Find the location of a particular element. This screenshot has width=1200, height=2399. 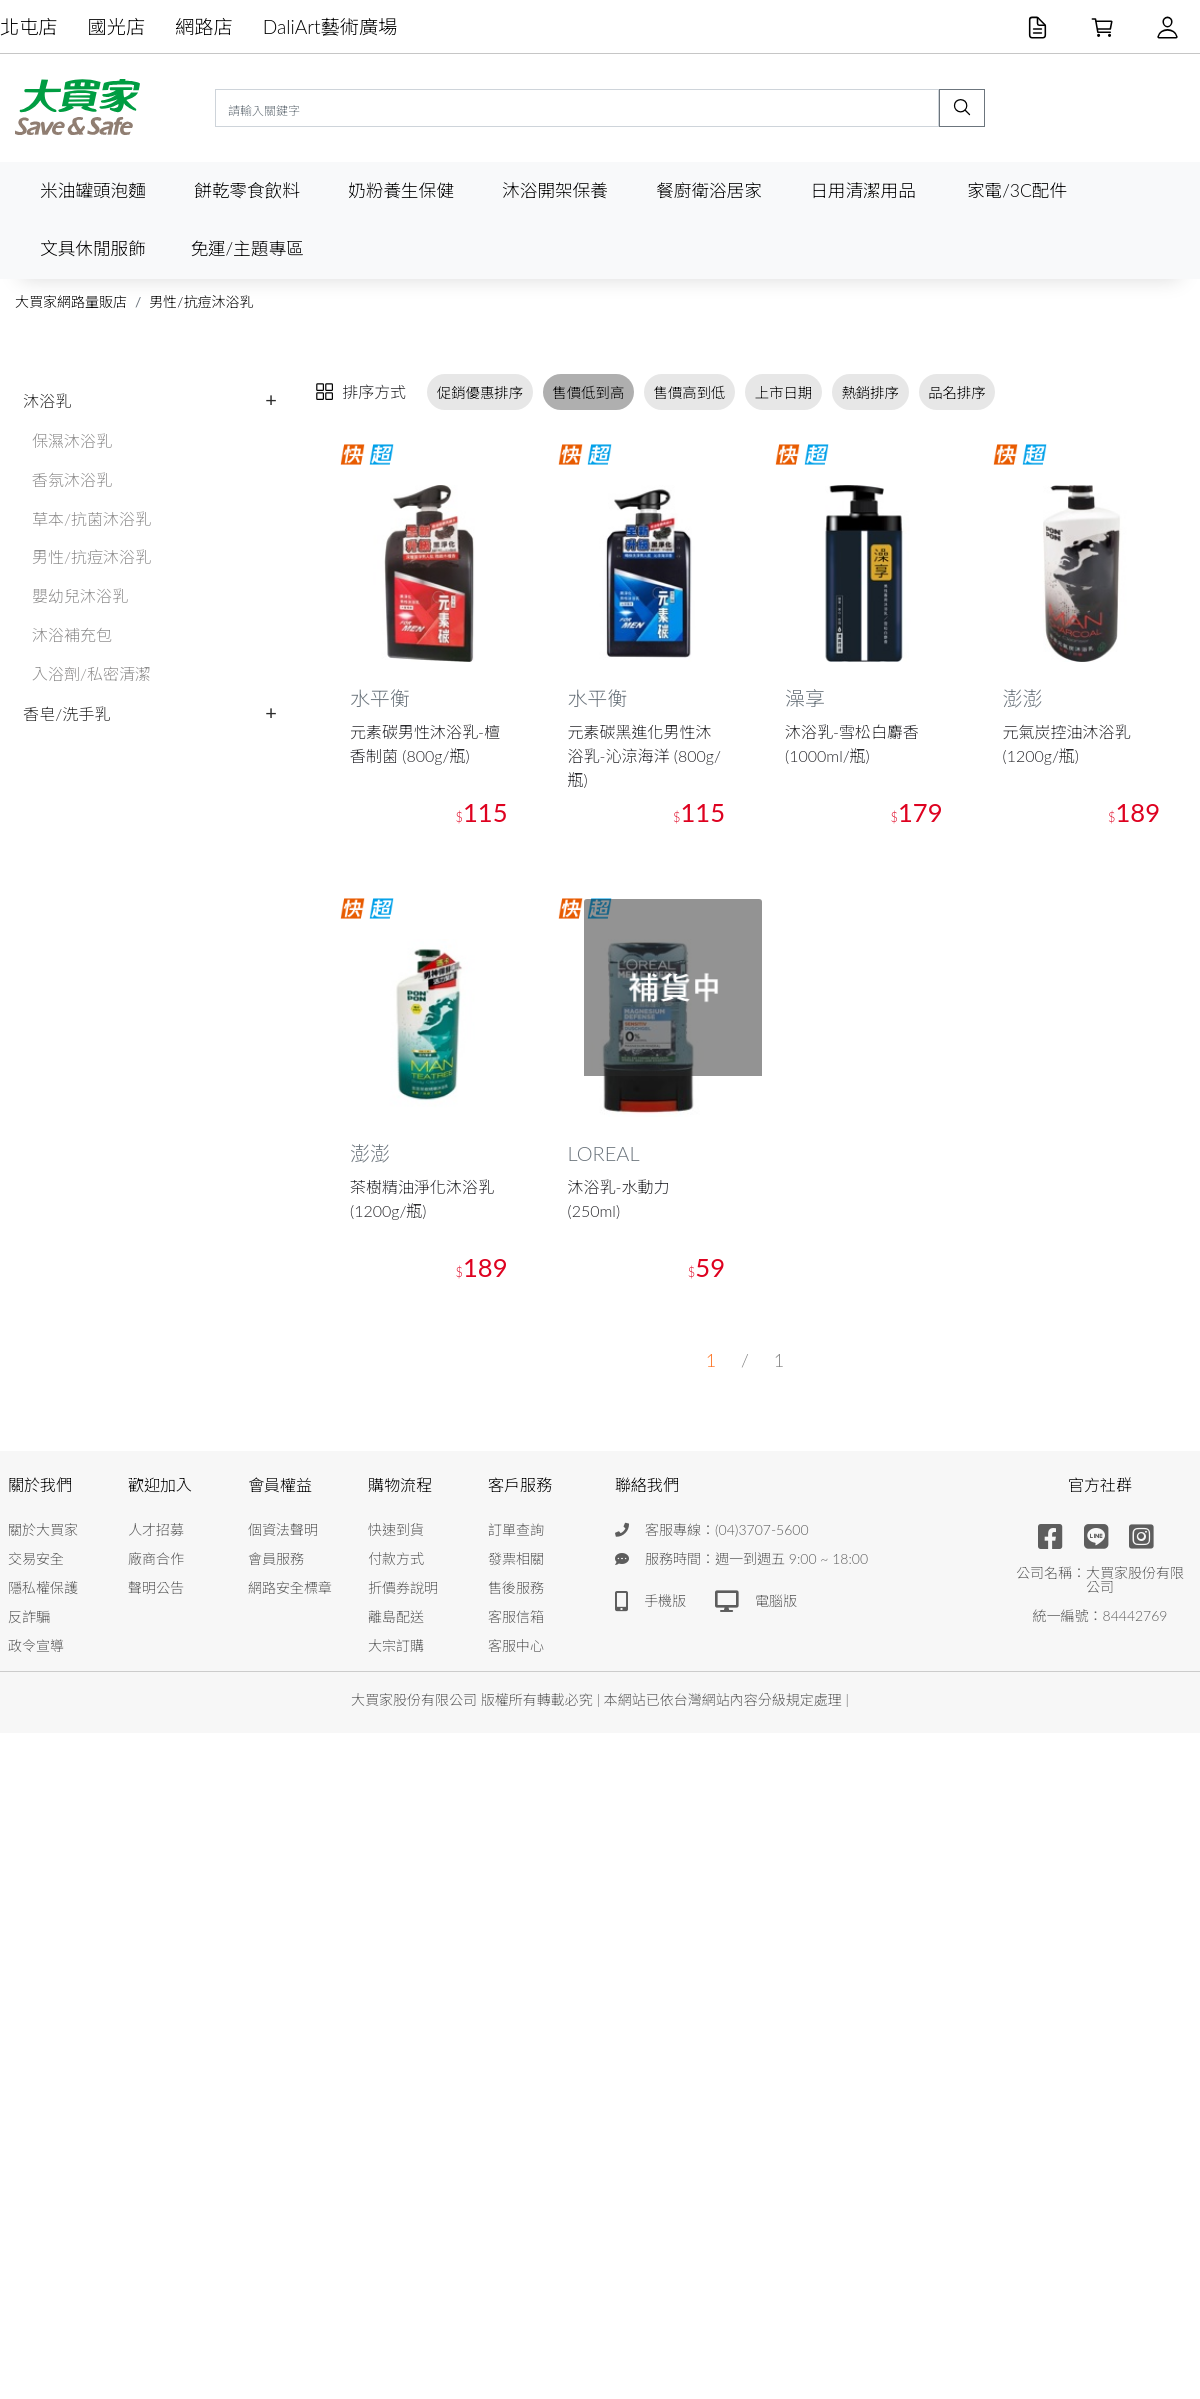

入浴劑/私密清潔 is located at coordinates (91, 673).